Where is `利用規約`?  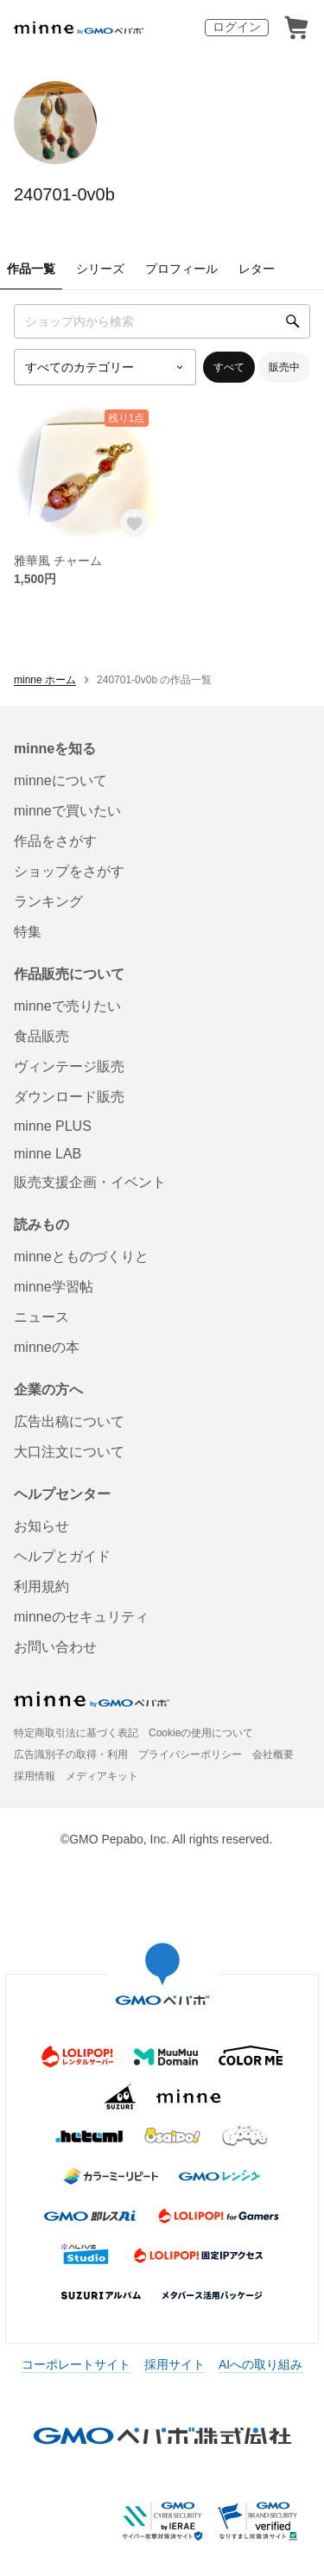 利用規約 is located at coordinates (41, 1586).